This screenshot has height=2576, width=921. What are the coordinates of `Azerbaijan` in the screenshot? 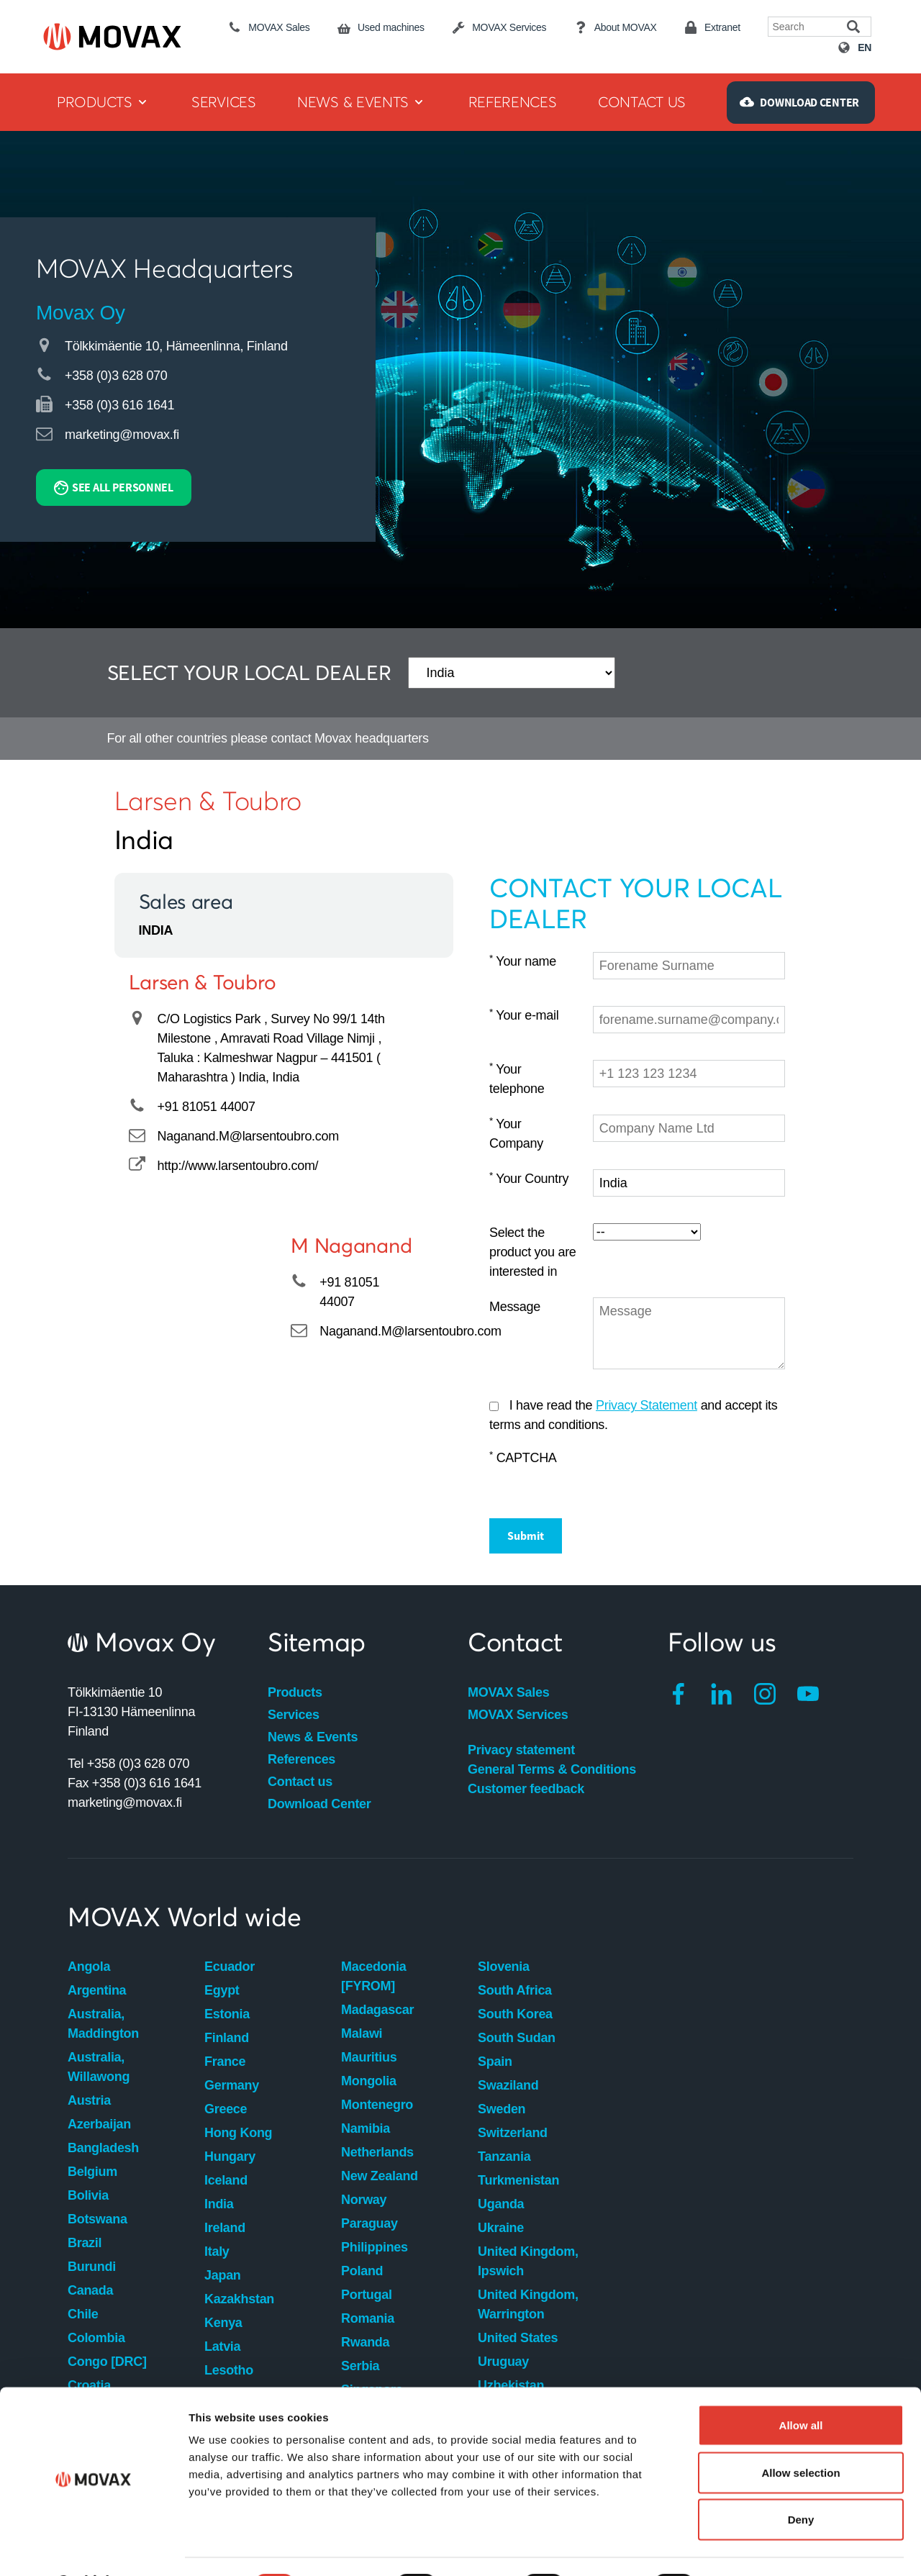 It's located at (99, 2124).